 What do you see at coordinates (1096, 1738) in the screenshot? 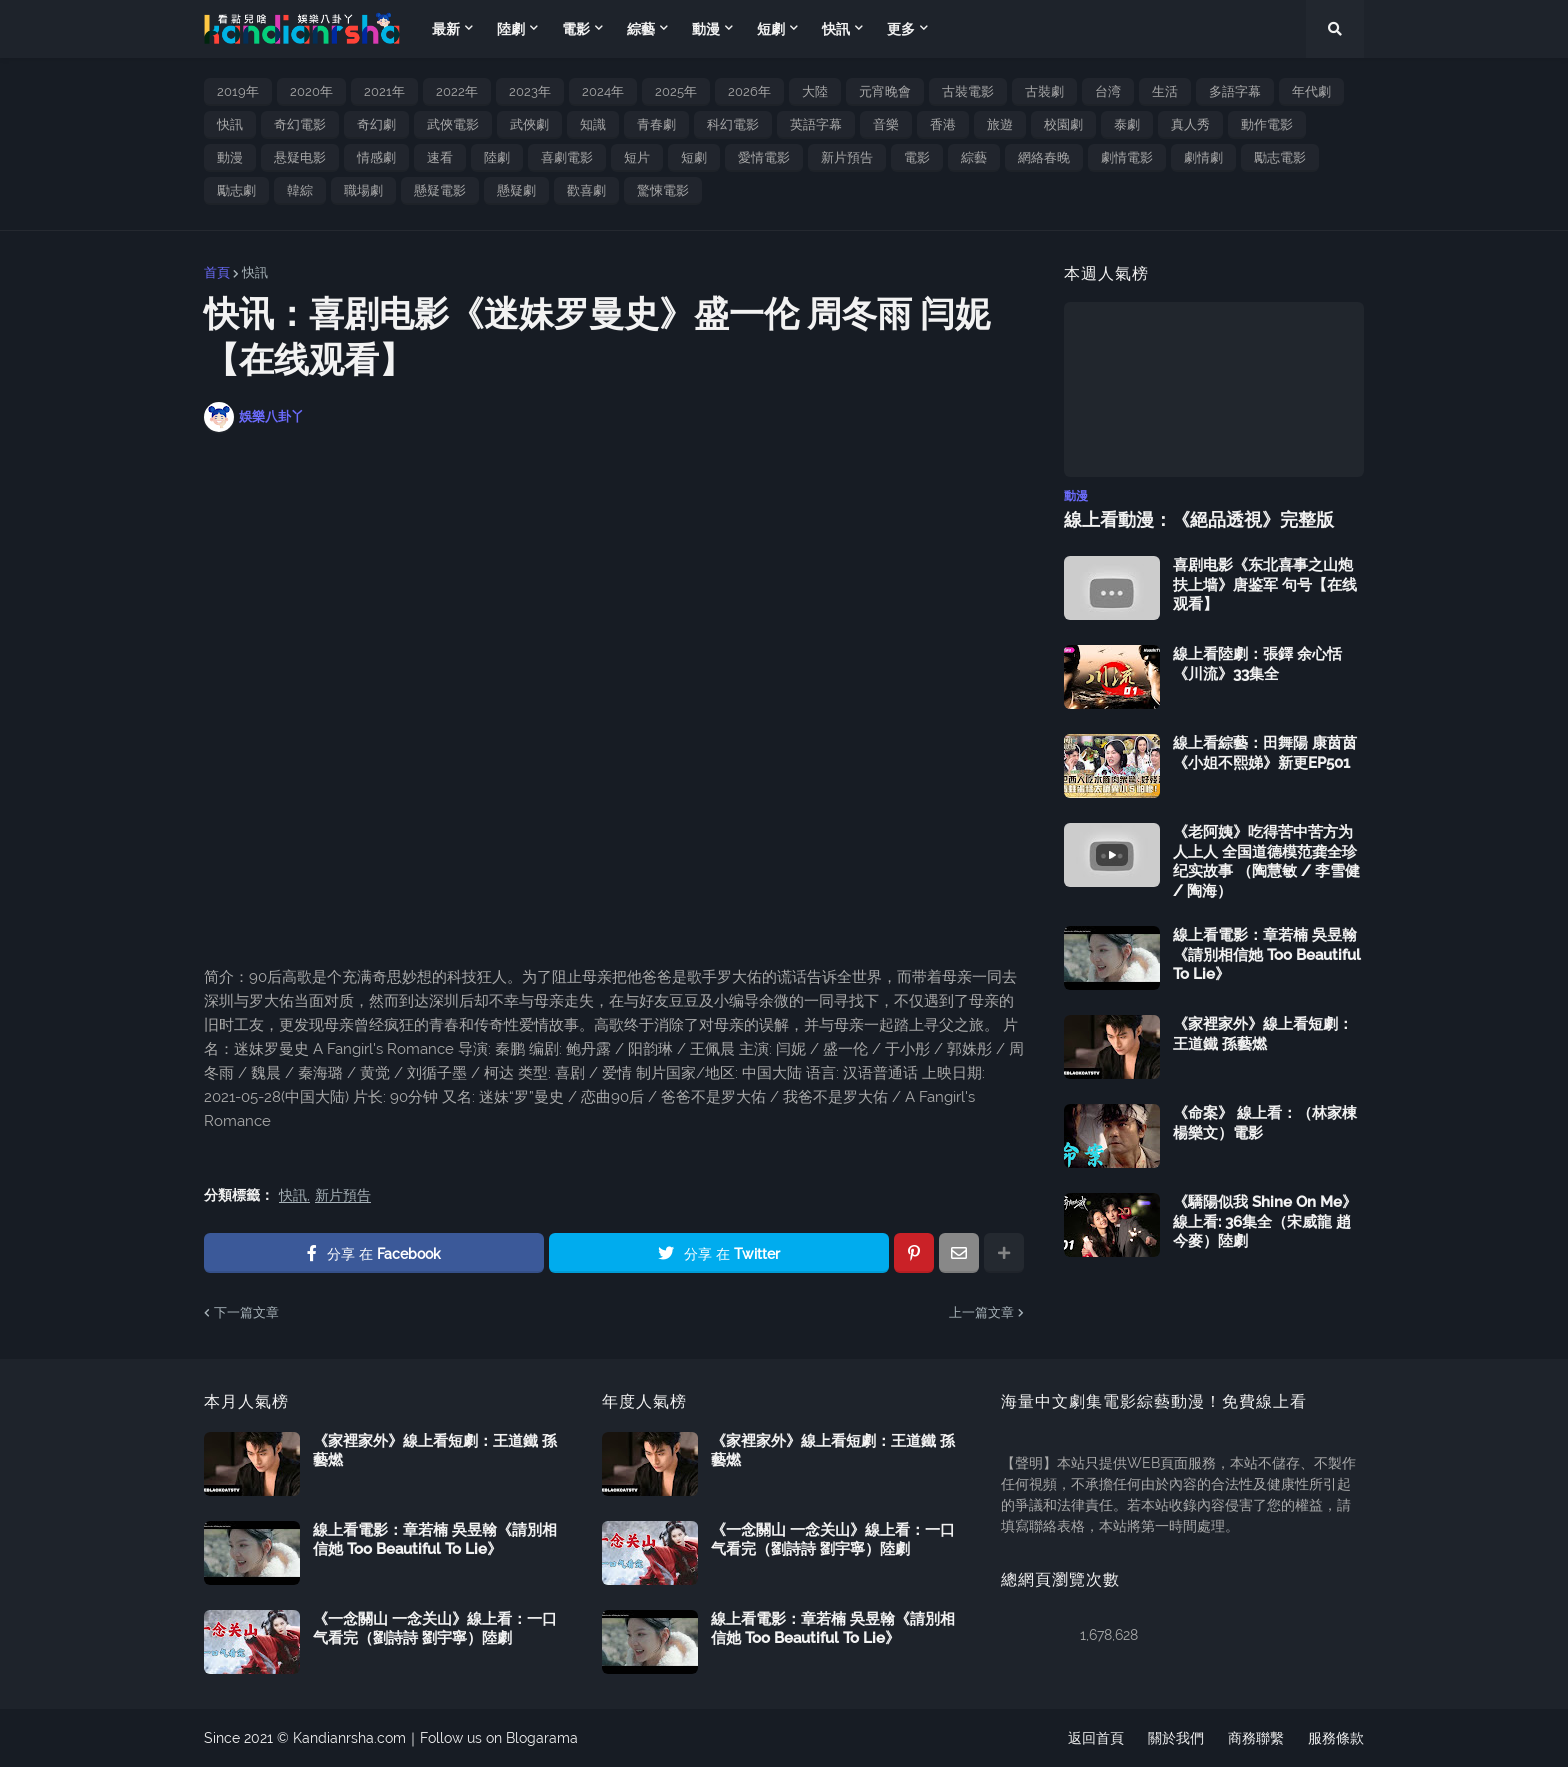
I see `返回首頁` at bounding box center [1096, 1738].